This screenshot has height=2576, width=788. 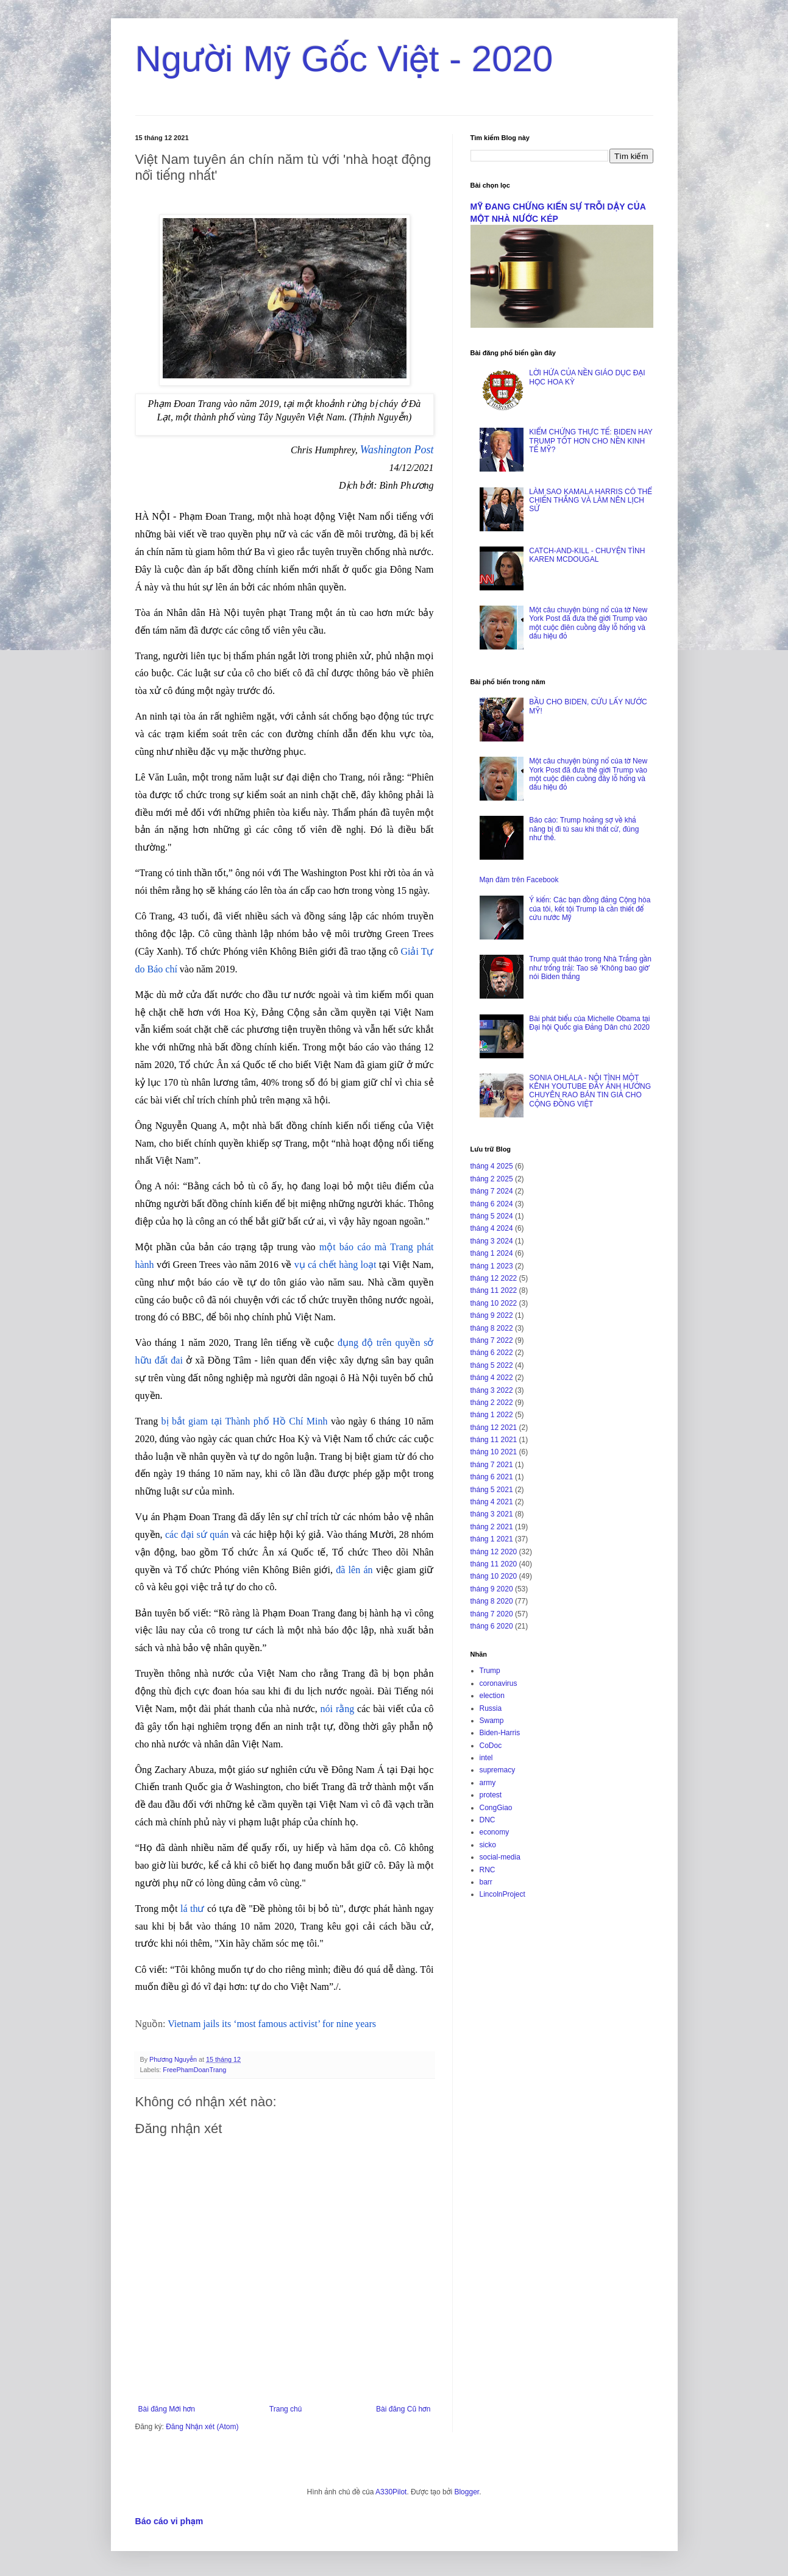 I want to click on tháng 7 2020, so click(x=491, y=1614).